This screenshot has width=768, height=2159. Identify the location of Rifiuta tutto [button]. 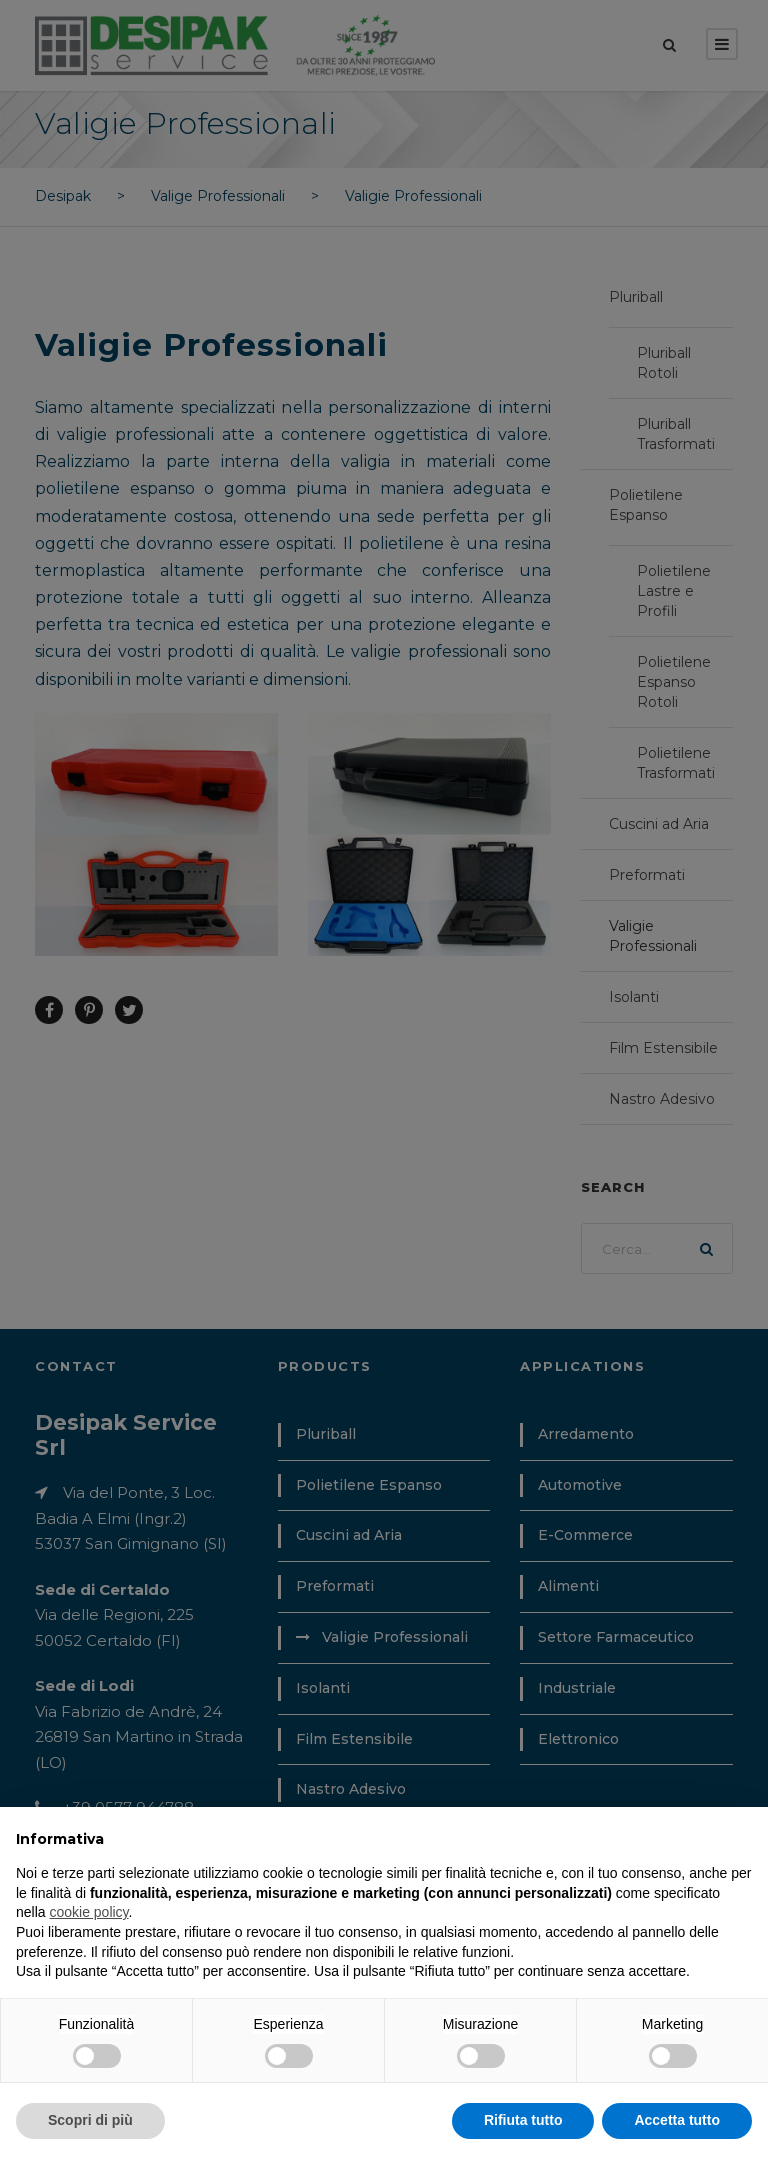
(523, 2120).